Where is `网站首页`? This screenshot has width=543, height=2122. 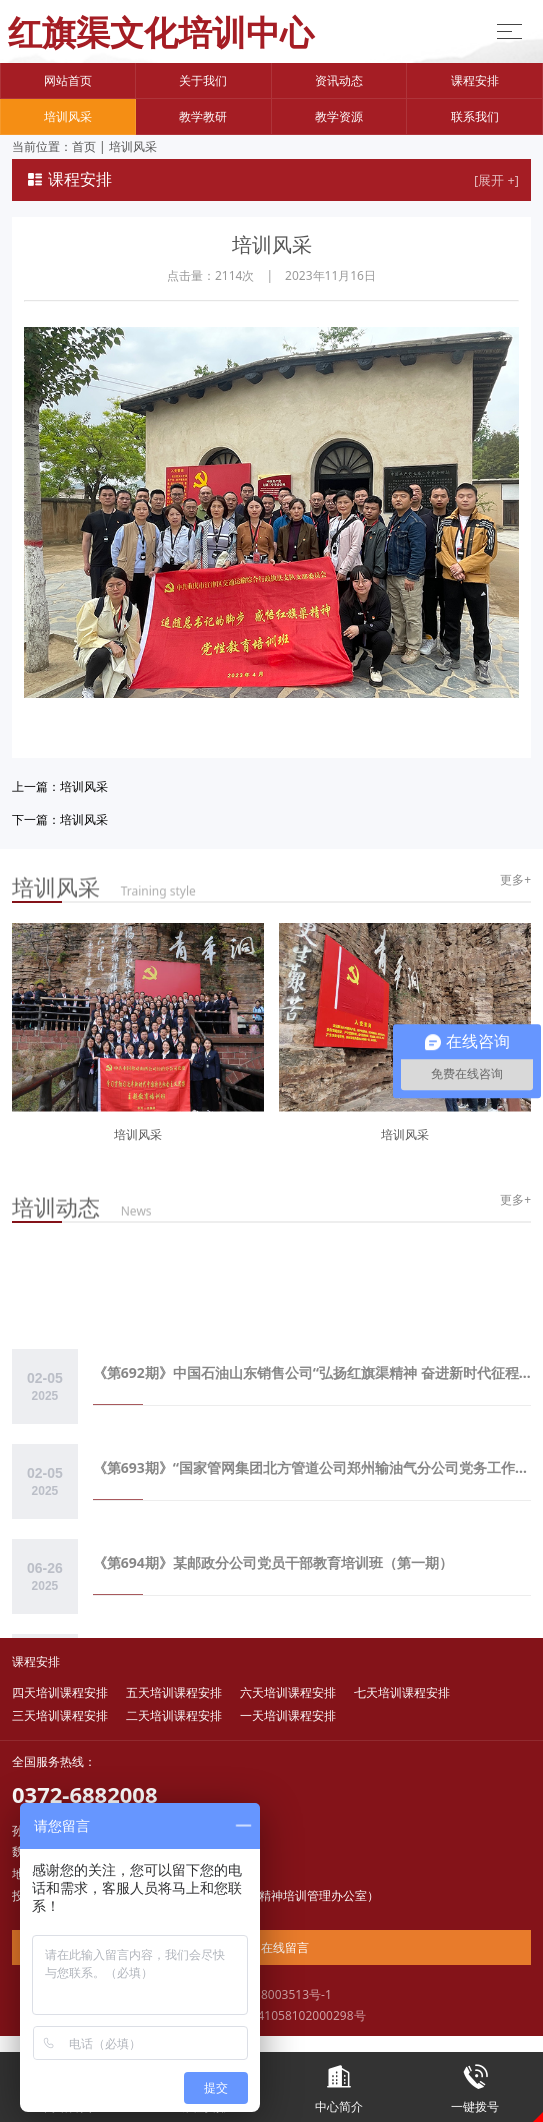 网站首页 is located at coordinates (68, 80).